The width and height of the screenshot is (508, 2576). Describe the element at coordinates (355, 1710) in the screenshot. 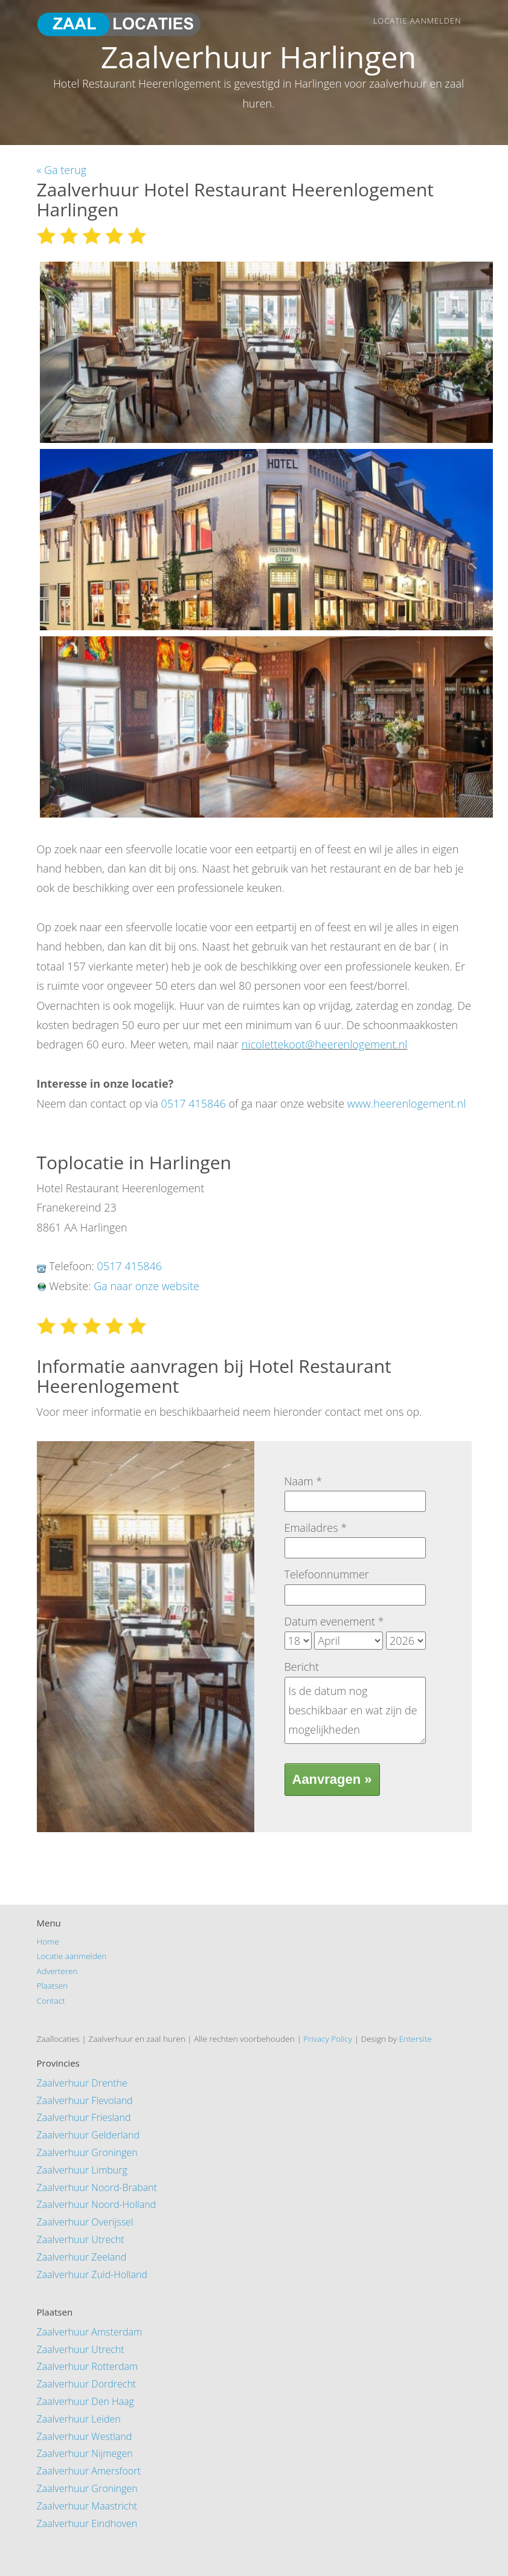

I see `Is de datum nog beschikbaar en wat zijn de mogelijkheden` at that location.